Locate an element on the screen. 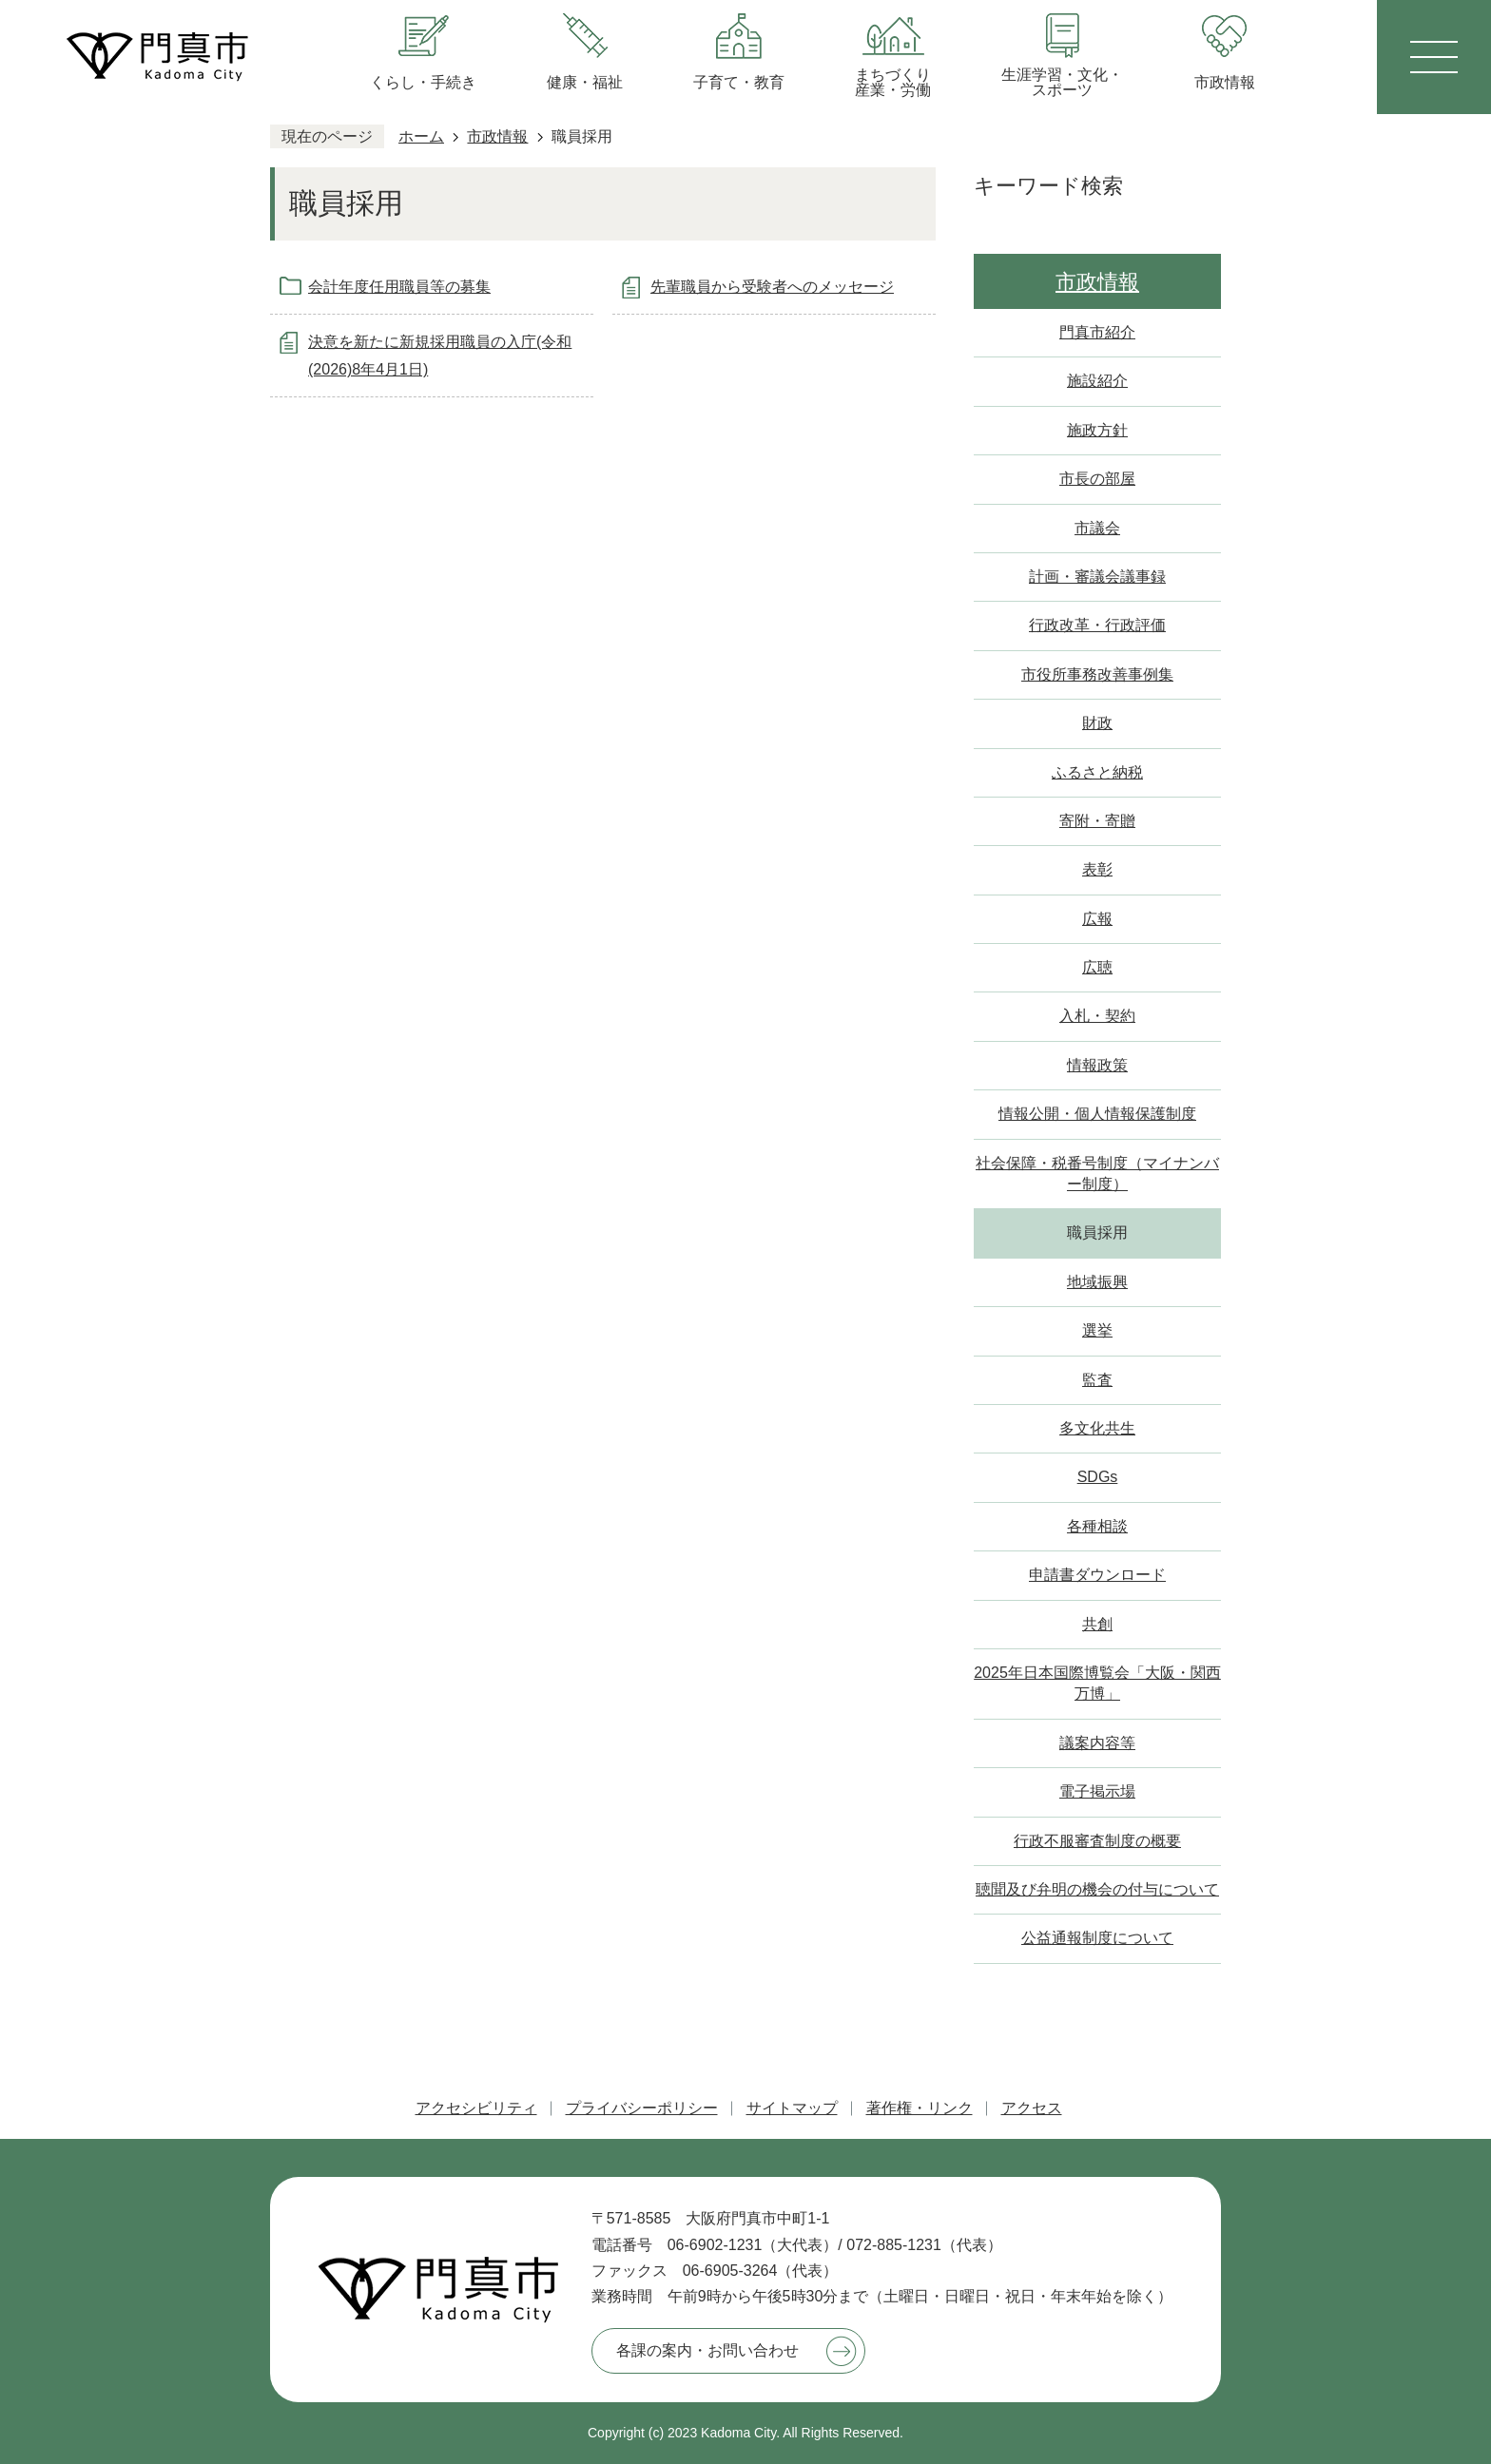 The height and width of the screenshot is (2464, 1491). SDGs is located at coordinates (1097, 1477).